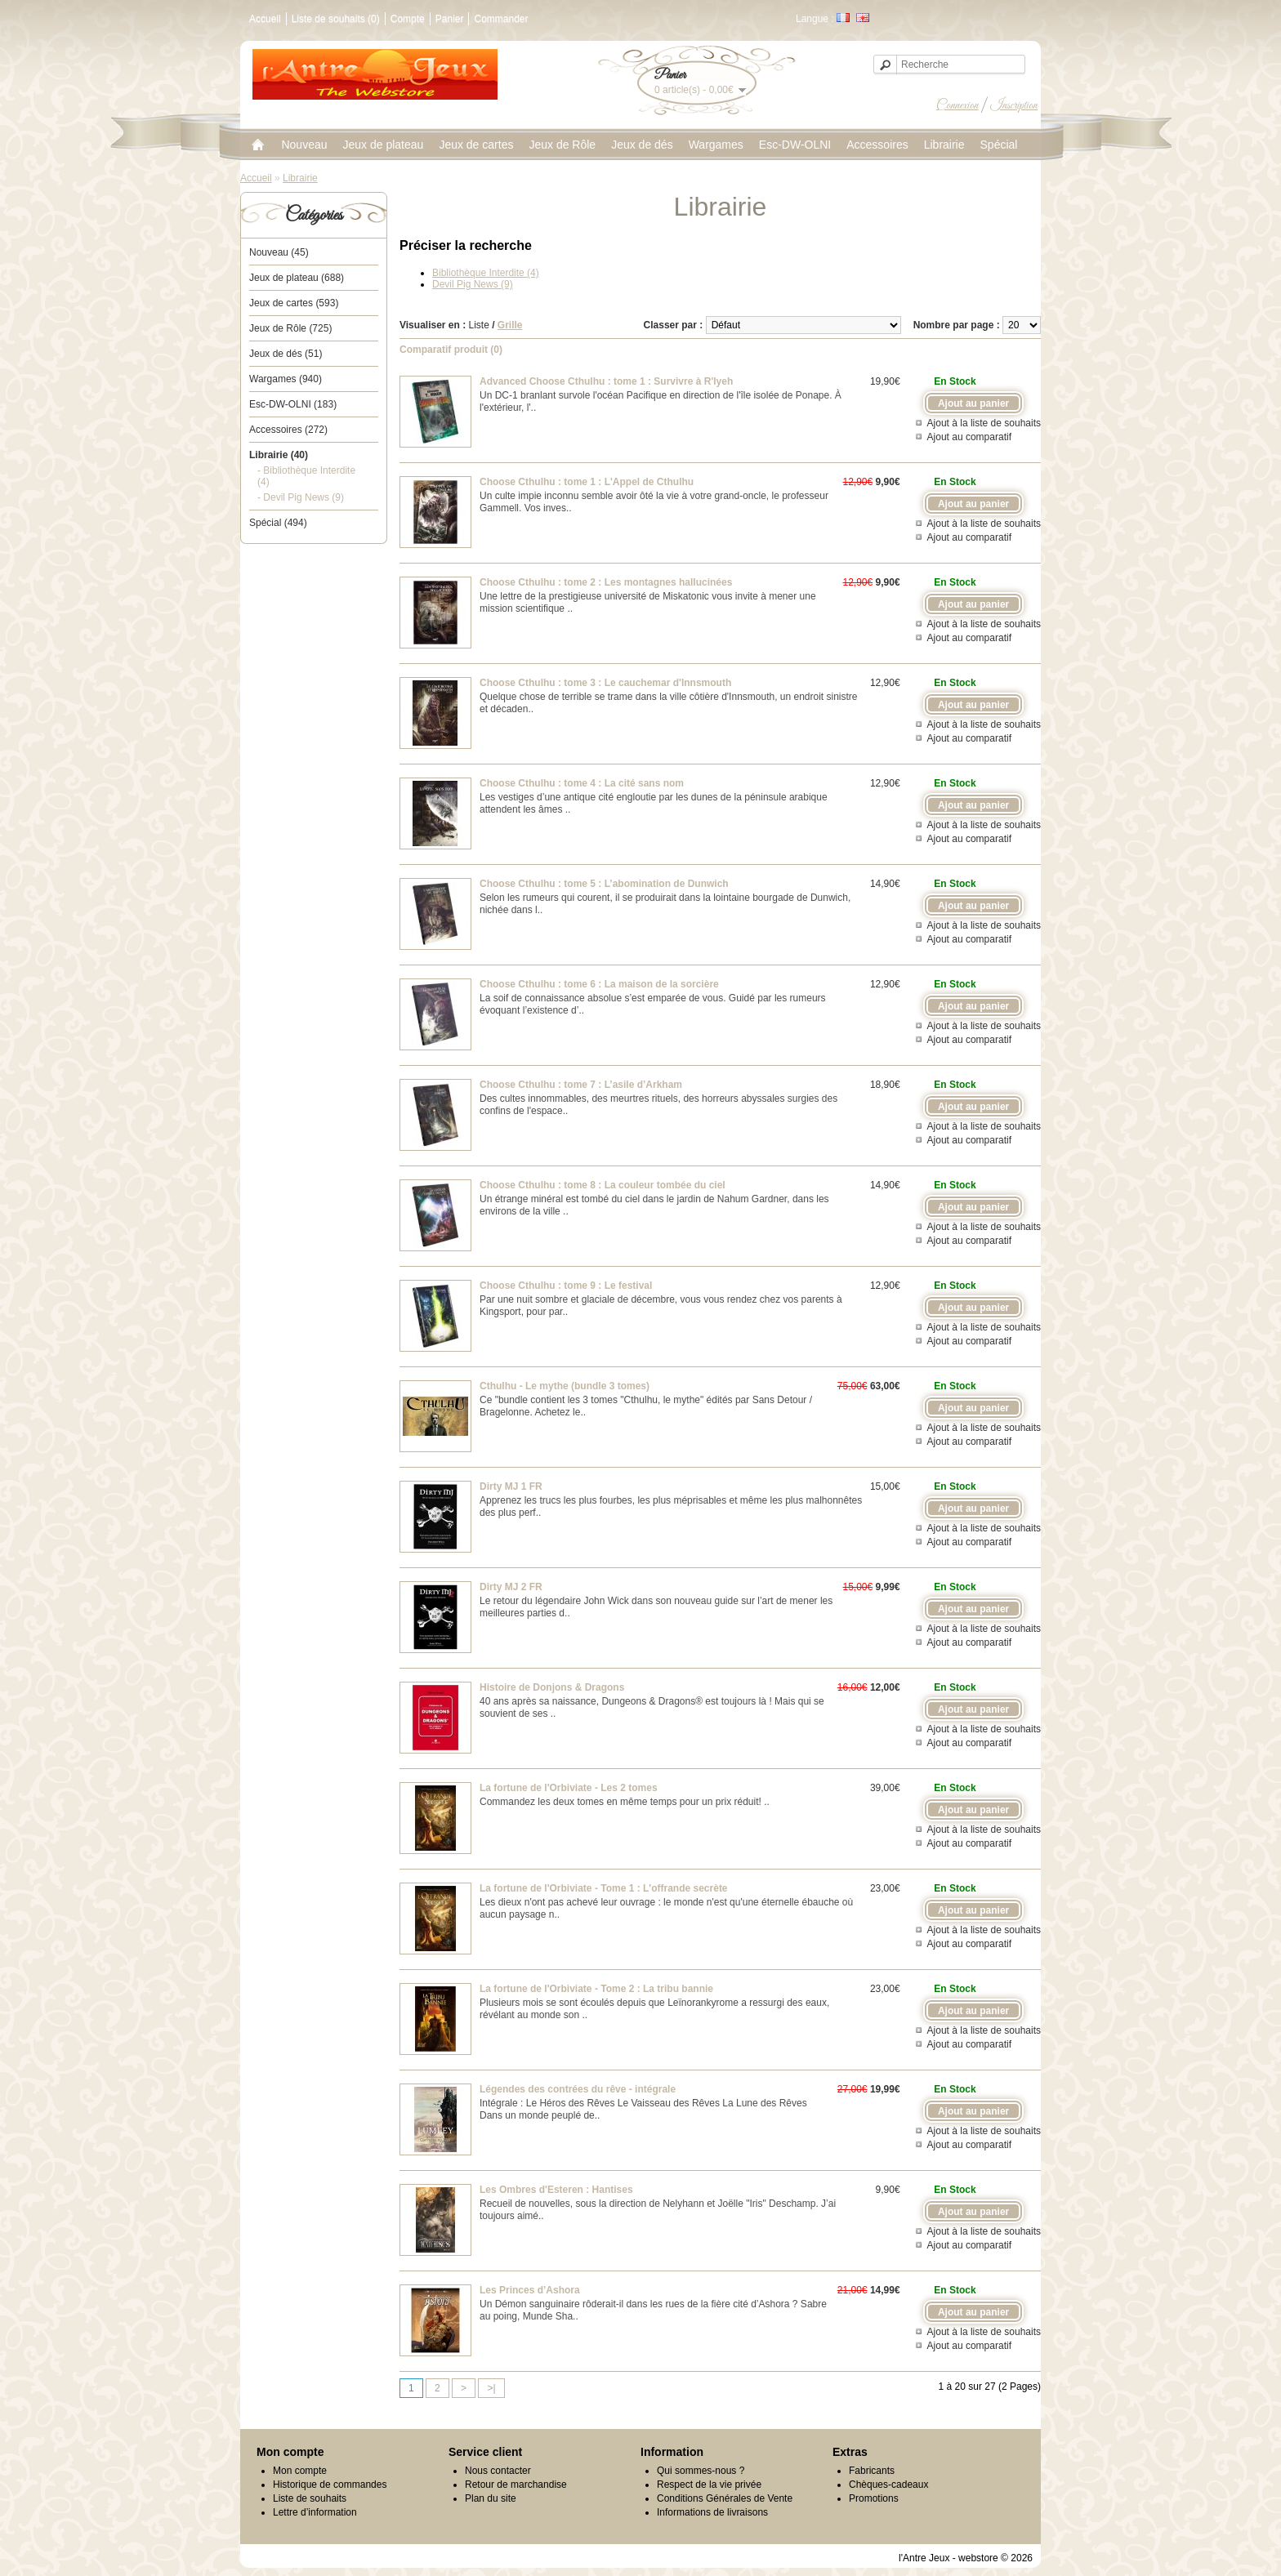 The height and width of the screenshot is (2576, 1281). Describe the element at coordinates (709, 2484) in the screenshot. I see `Respect de la vie privée` at that location.